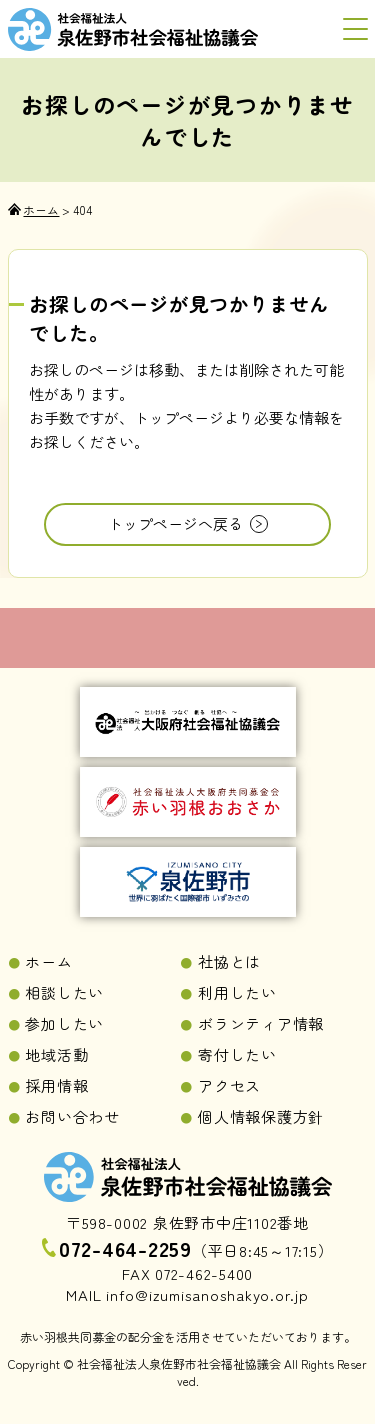 Image resolution: width=375 pixels, height=1424 pixels. I want to click on 参加したい, so click(64, 1023).